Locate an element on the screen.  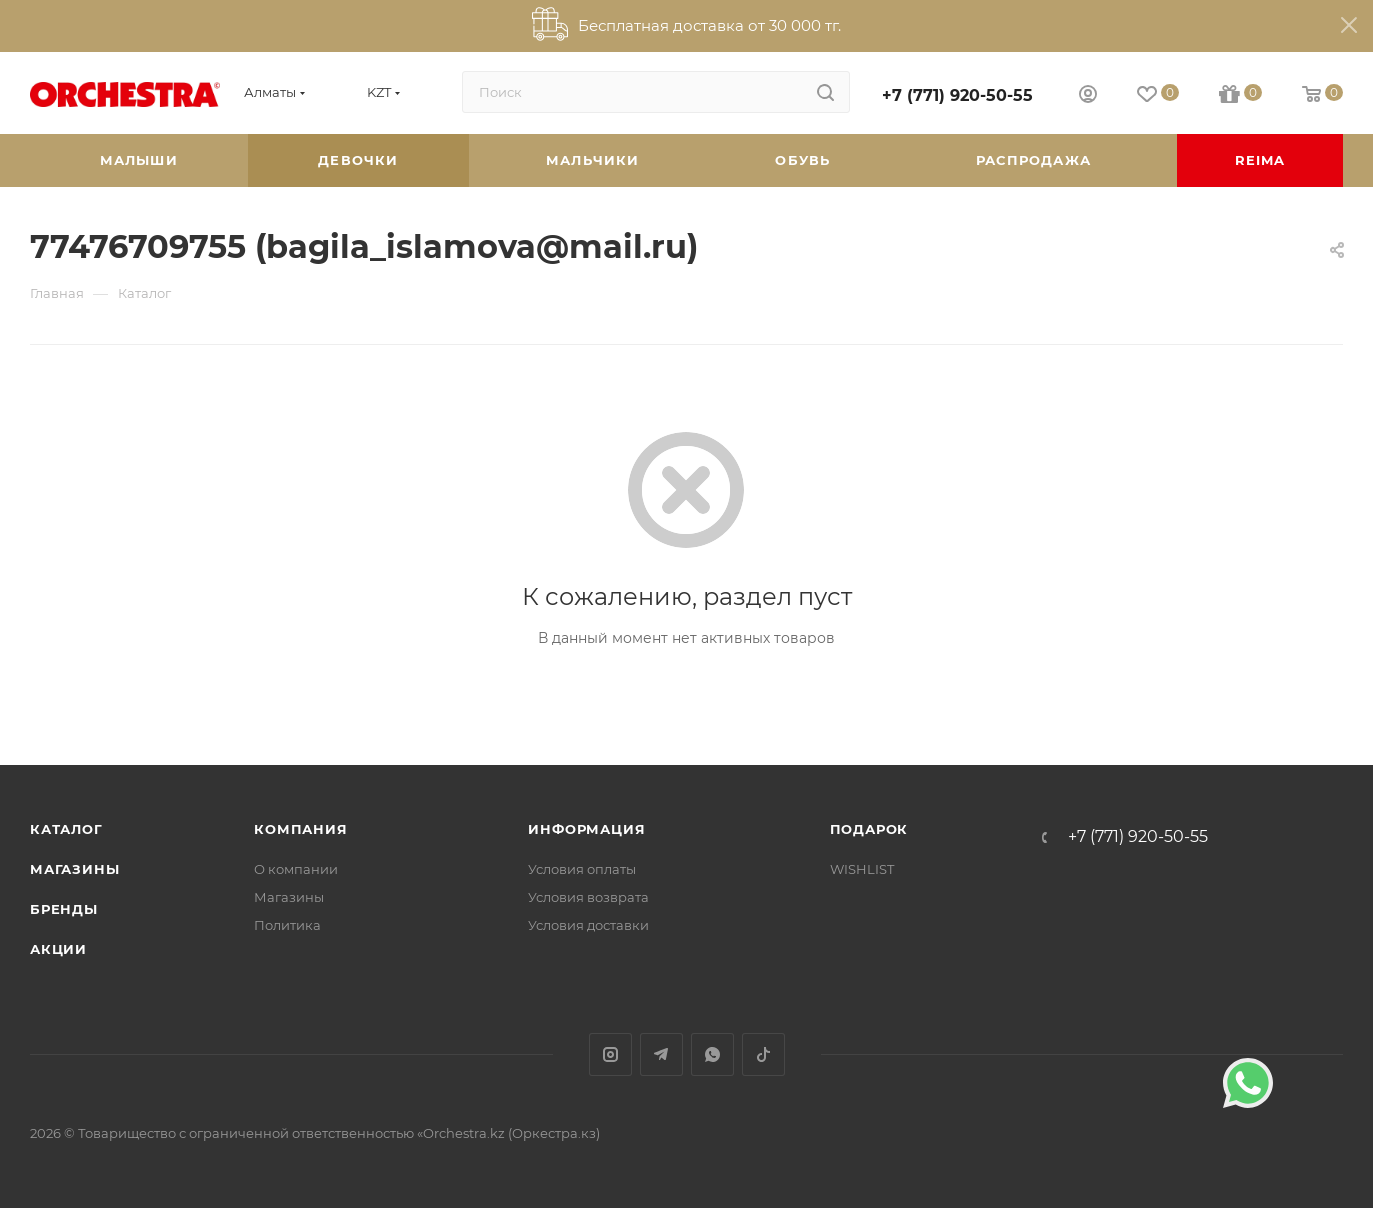
ПОДАРОК is located at coordinates (869, 829).